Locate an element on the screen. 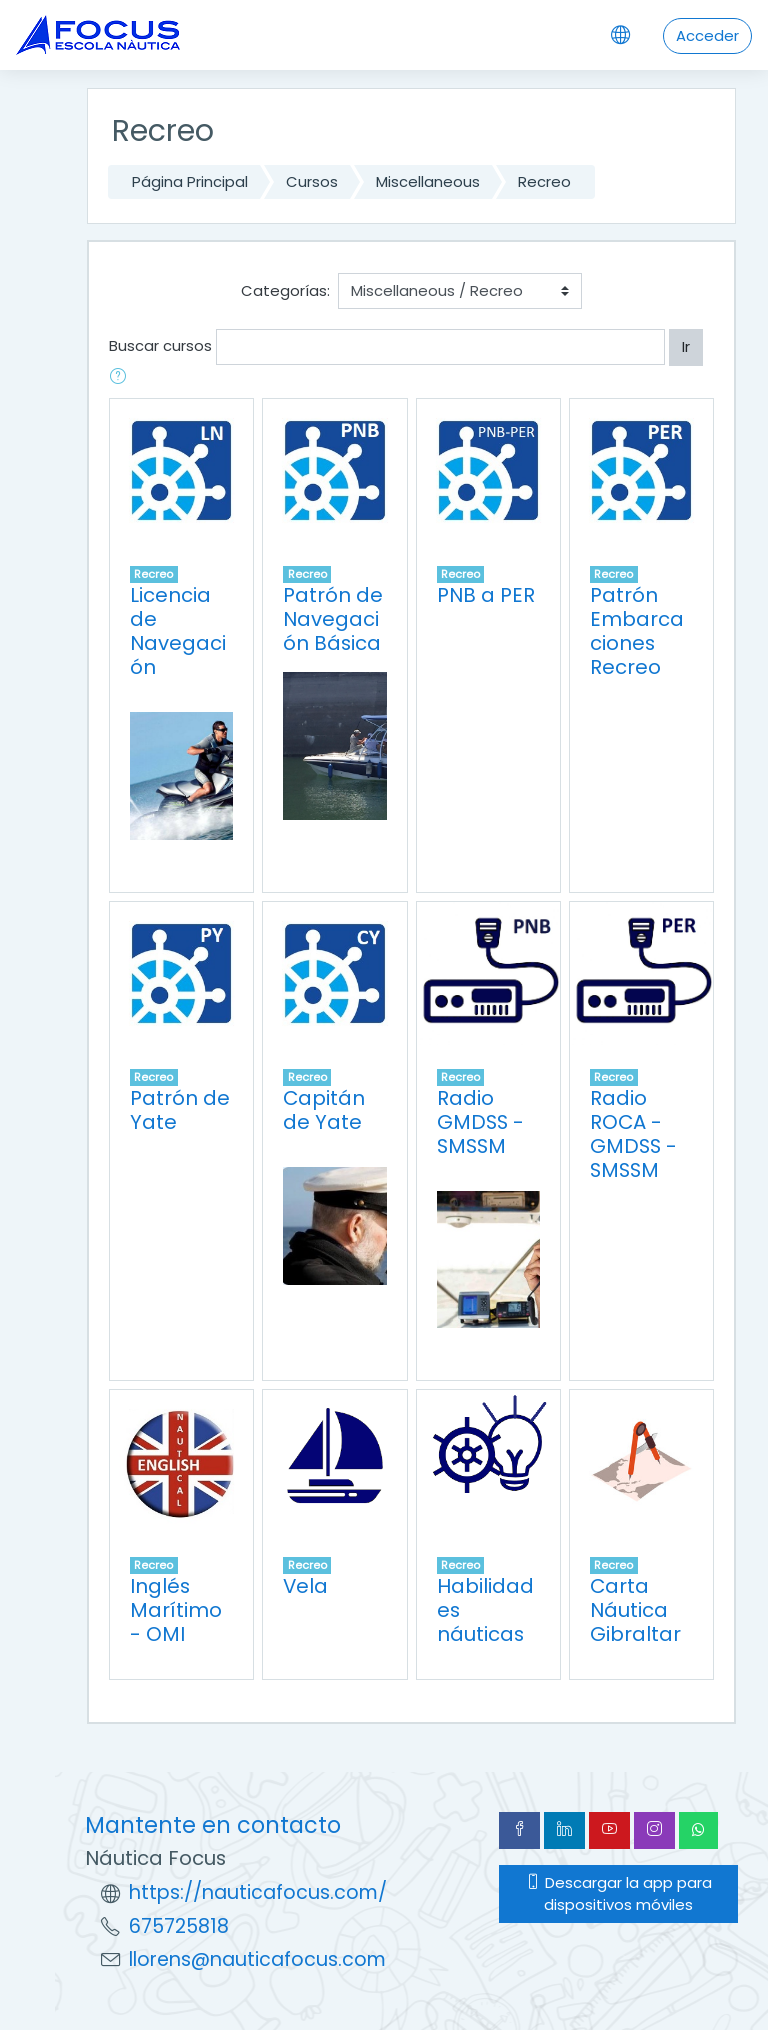 The image size is (768, 2030). Cursos is located at coordinates (312, 181).